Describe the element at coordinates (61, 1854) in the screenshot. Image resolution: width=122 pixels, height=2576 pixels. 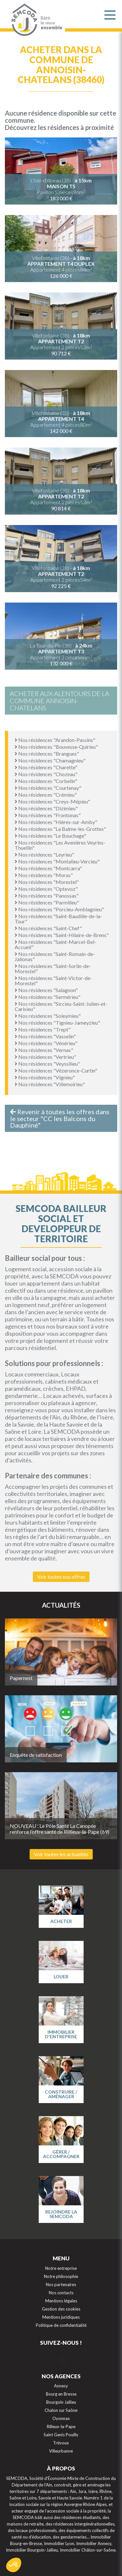
I see `Voir toutes les actualités` at that location.